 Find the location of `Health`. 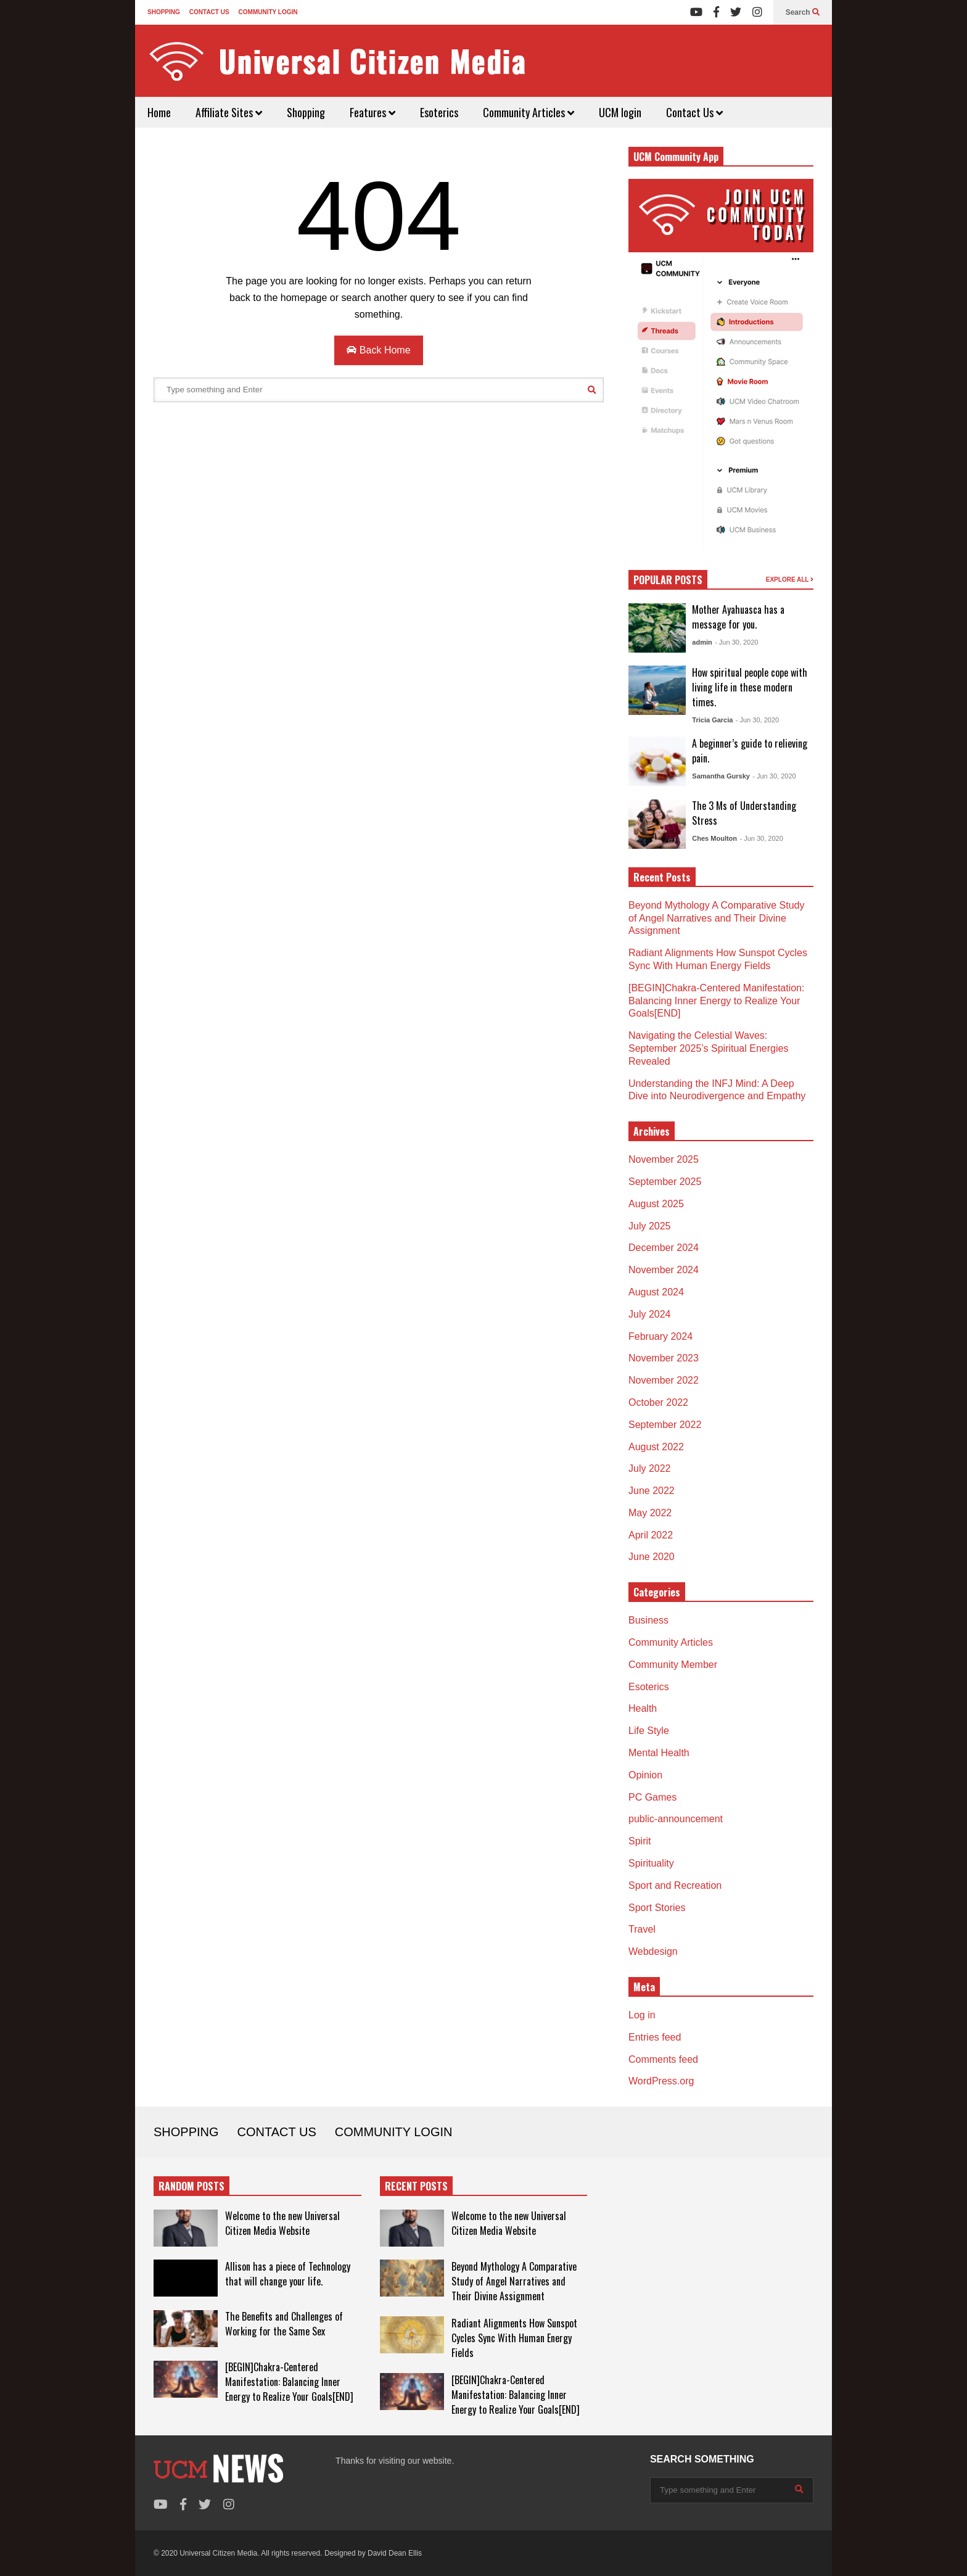

Health is located at coordinates (642, 1708).